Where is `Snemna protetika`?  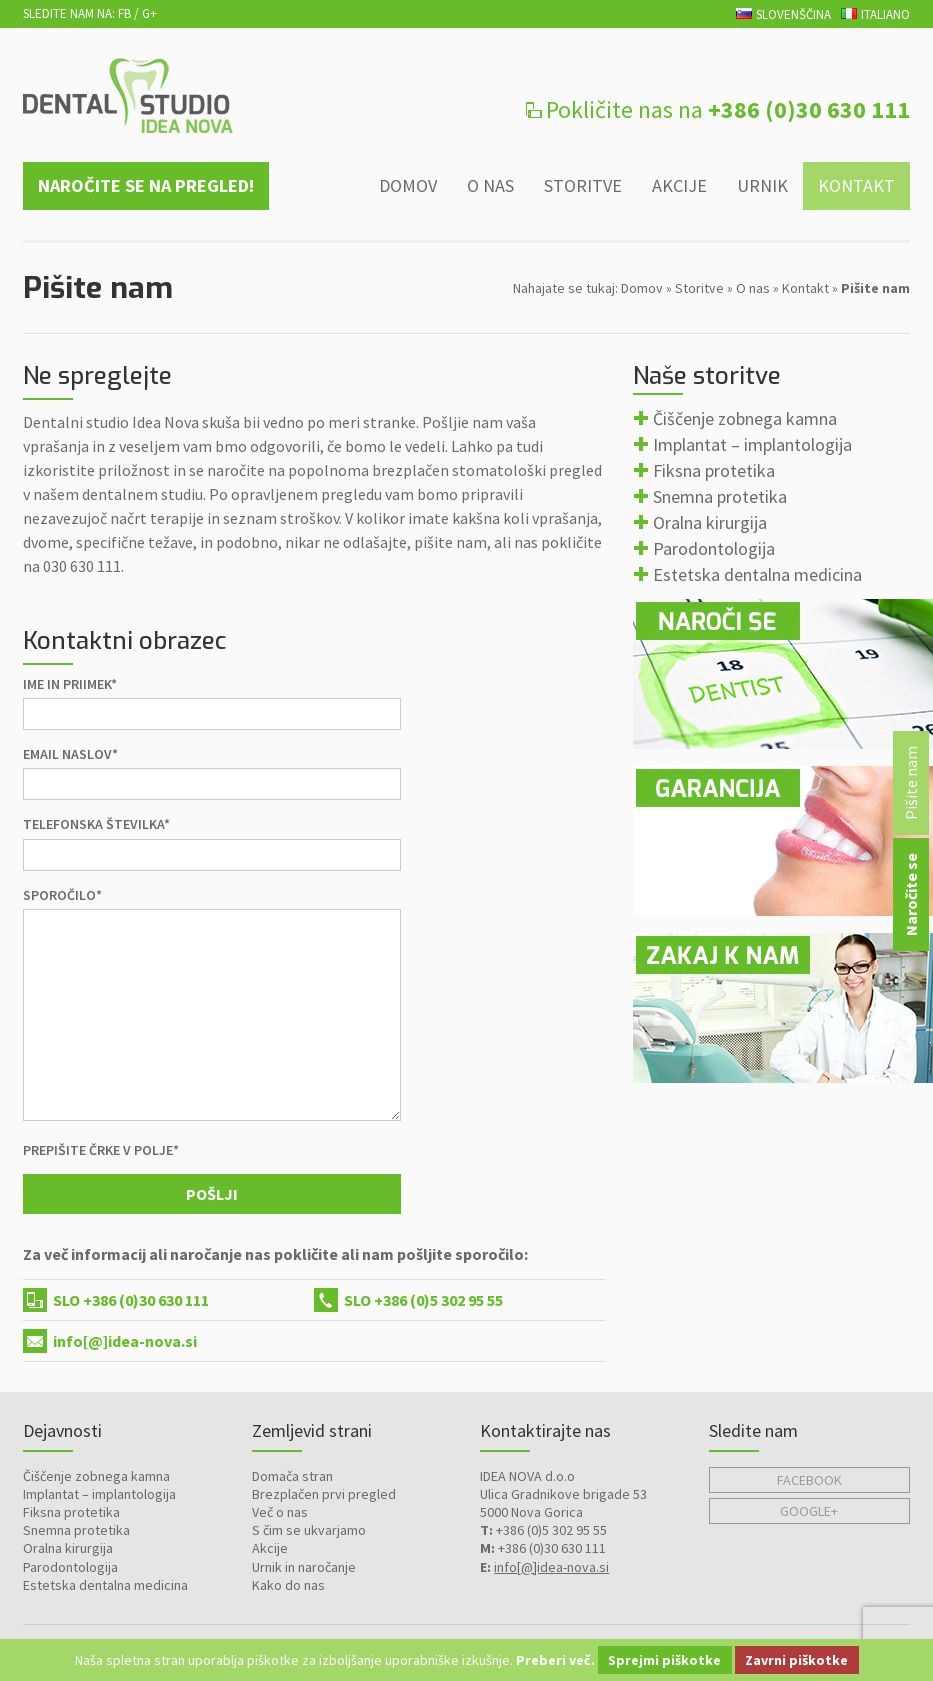 Snemna protetika is located at coordinates (720, 496).